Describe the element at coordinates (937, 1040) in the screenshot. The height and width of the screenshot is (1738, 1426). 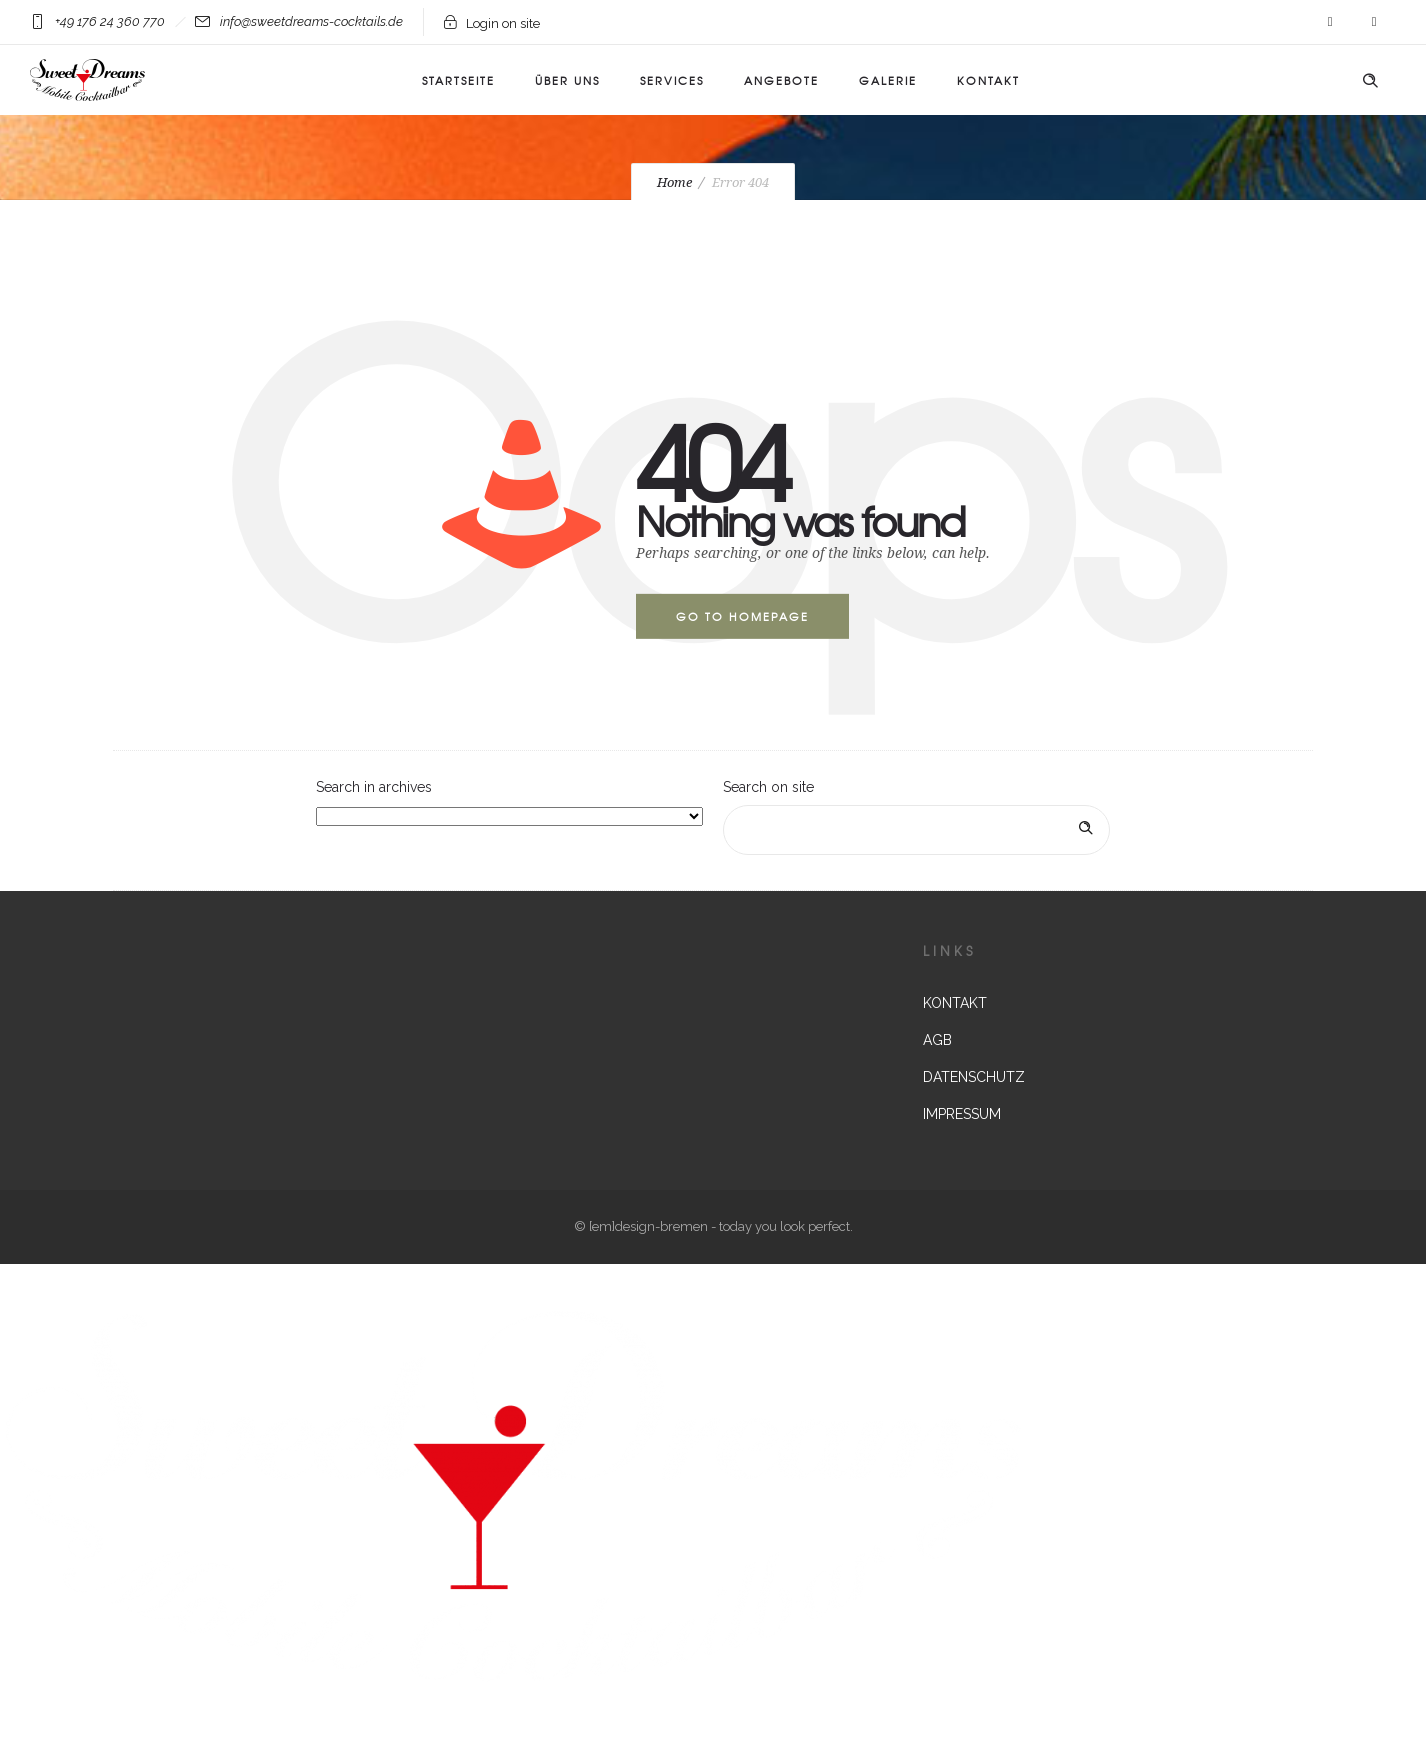
I see `AGB` at that location.